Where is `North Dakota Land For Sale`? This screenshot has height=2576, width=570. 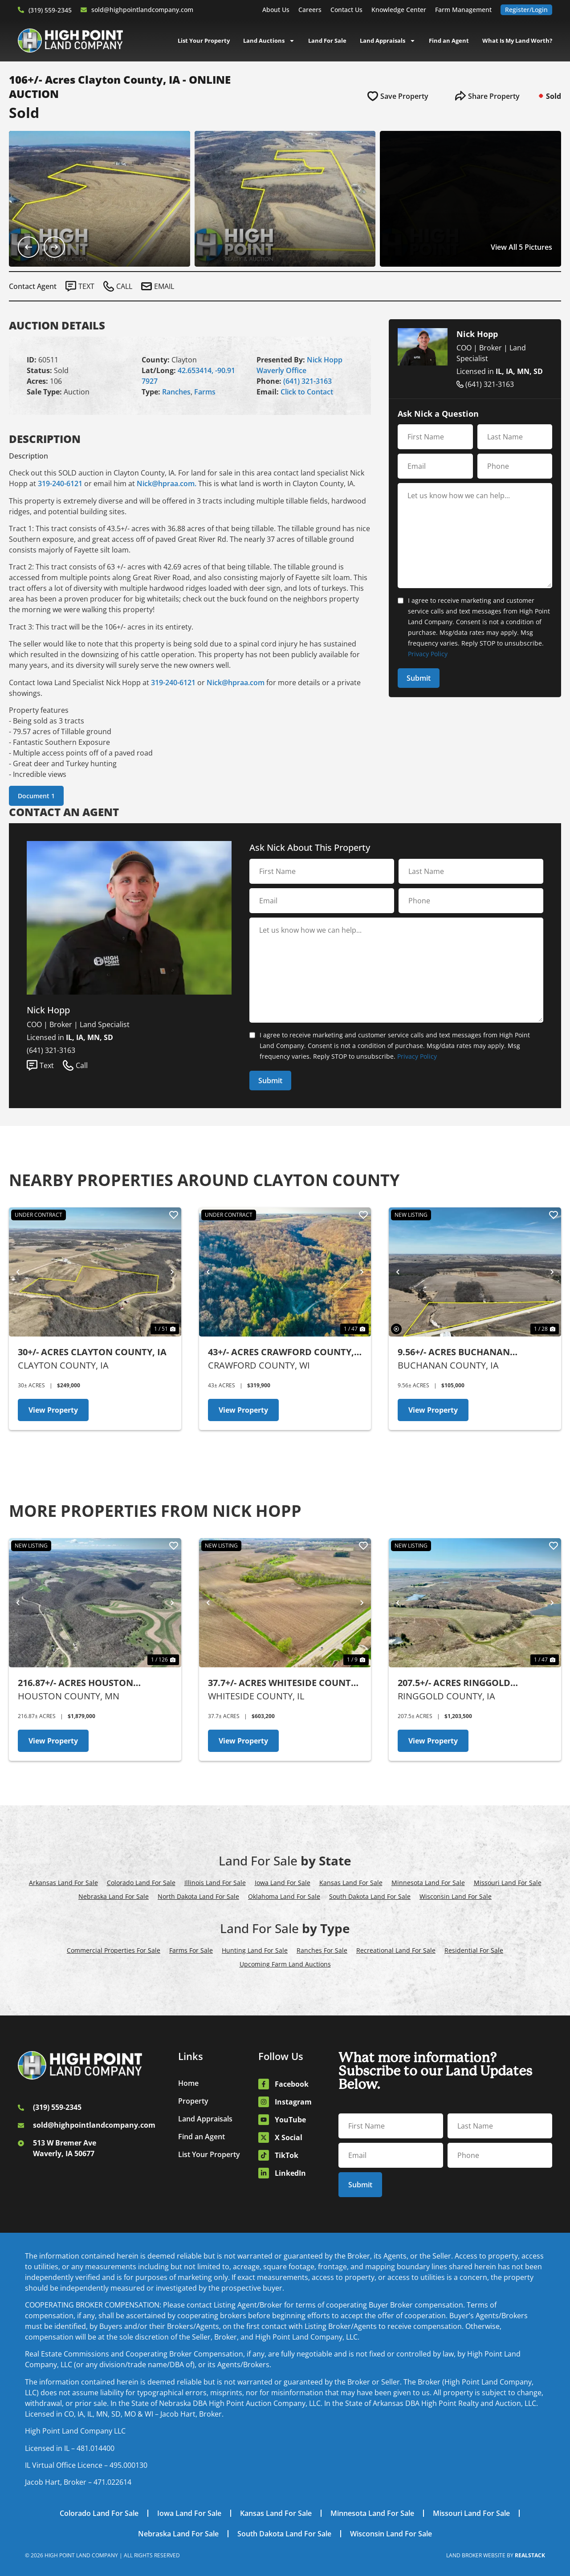
North Dakota Land For Sale is located at coordinates (198, 1896).